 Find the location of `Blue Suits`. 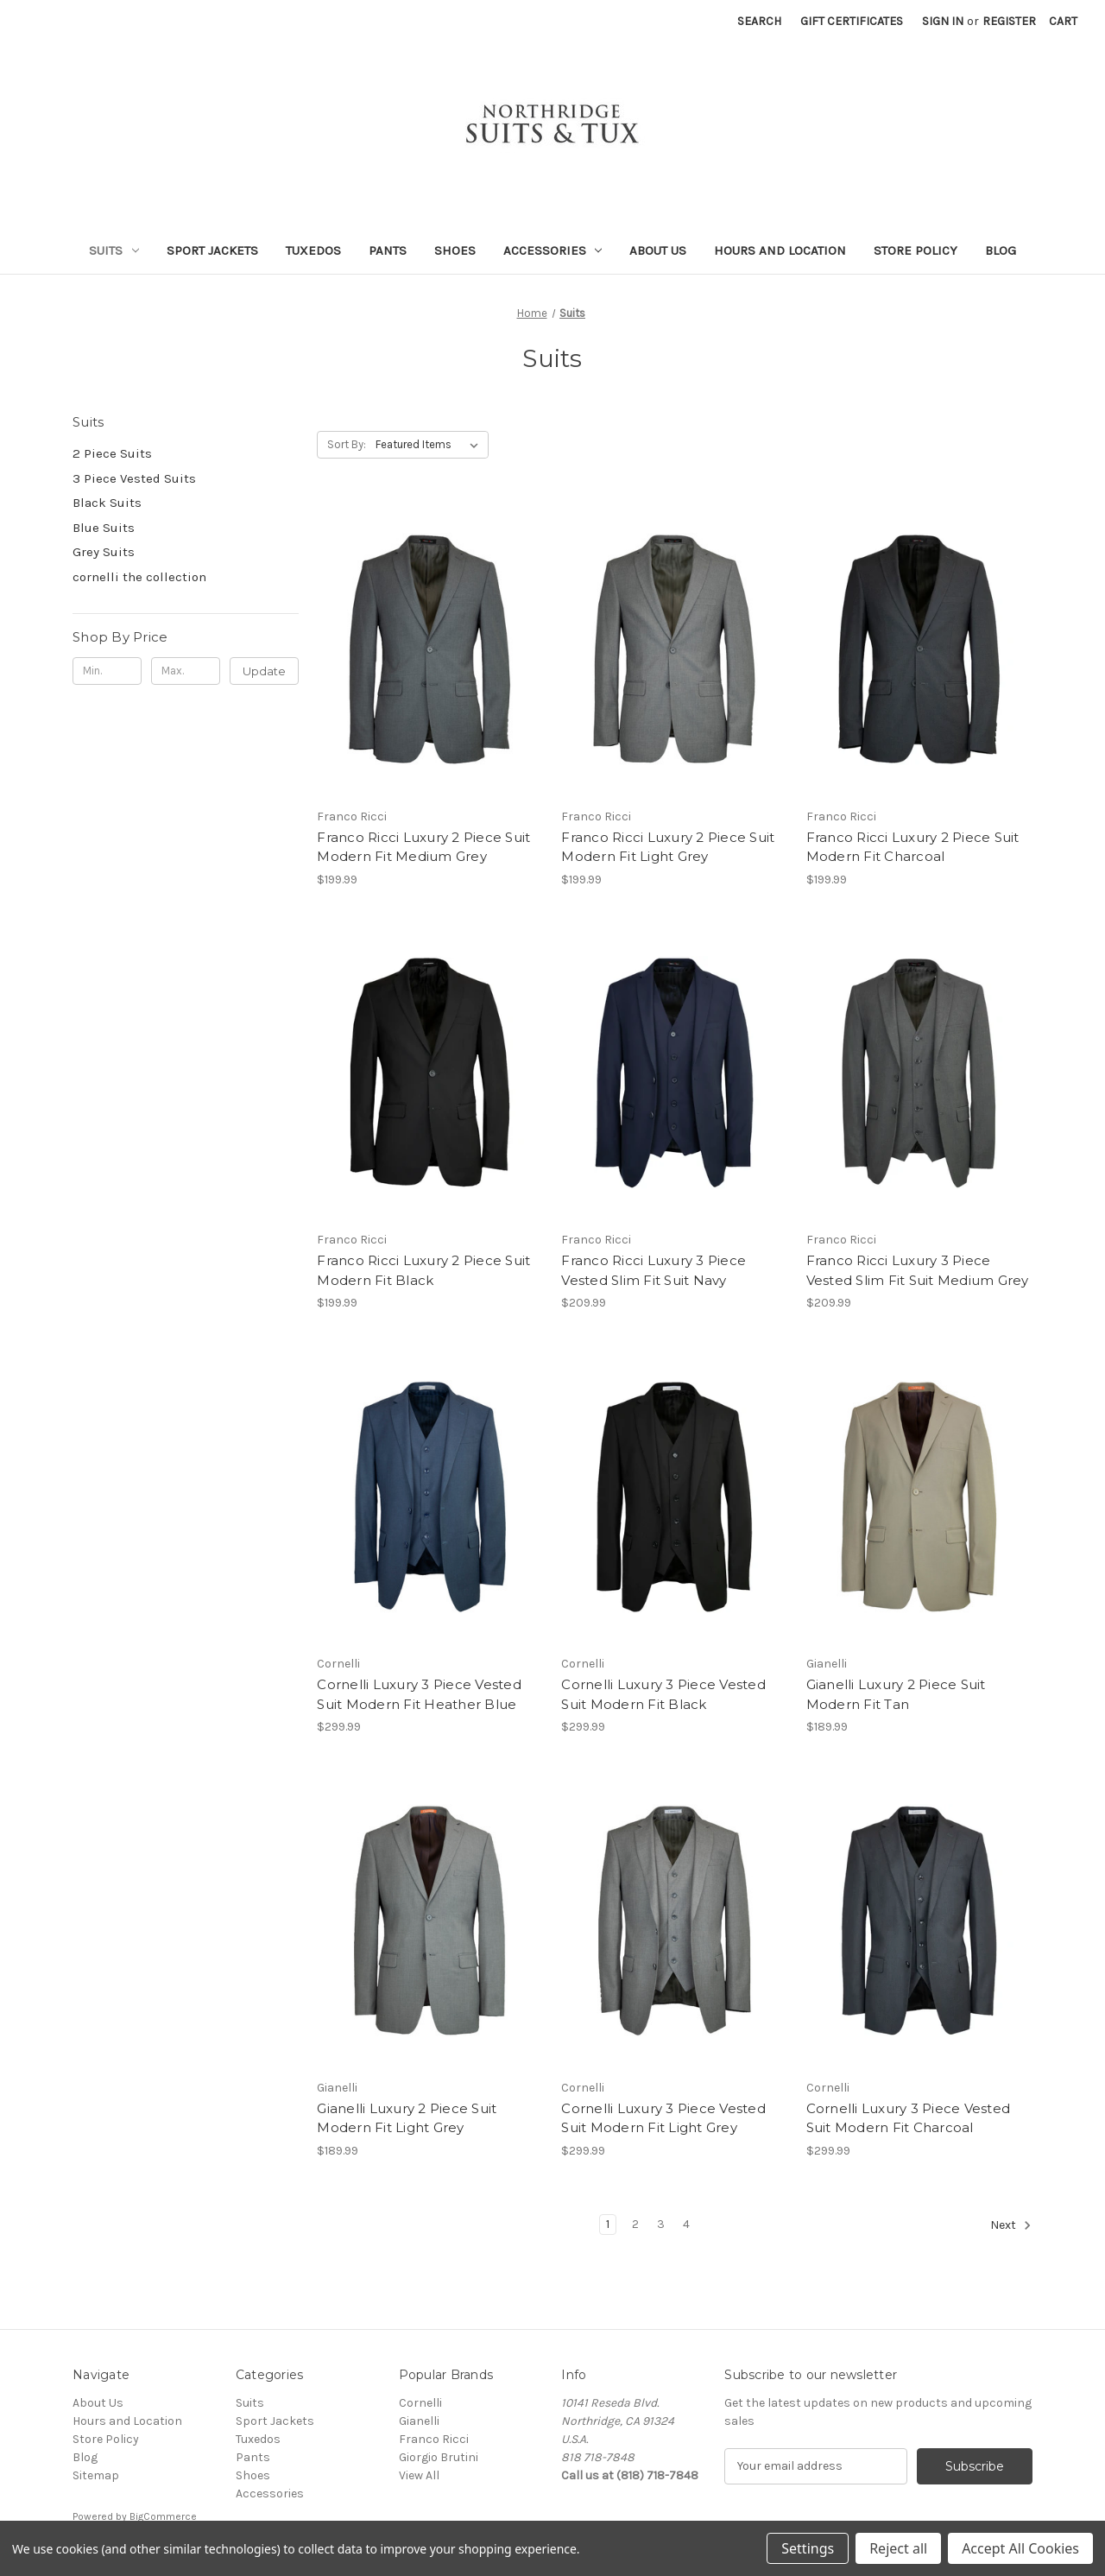

Blue Suits is located at coordinates (104, 527).